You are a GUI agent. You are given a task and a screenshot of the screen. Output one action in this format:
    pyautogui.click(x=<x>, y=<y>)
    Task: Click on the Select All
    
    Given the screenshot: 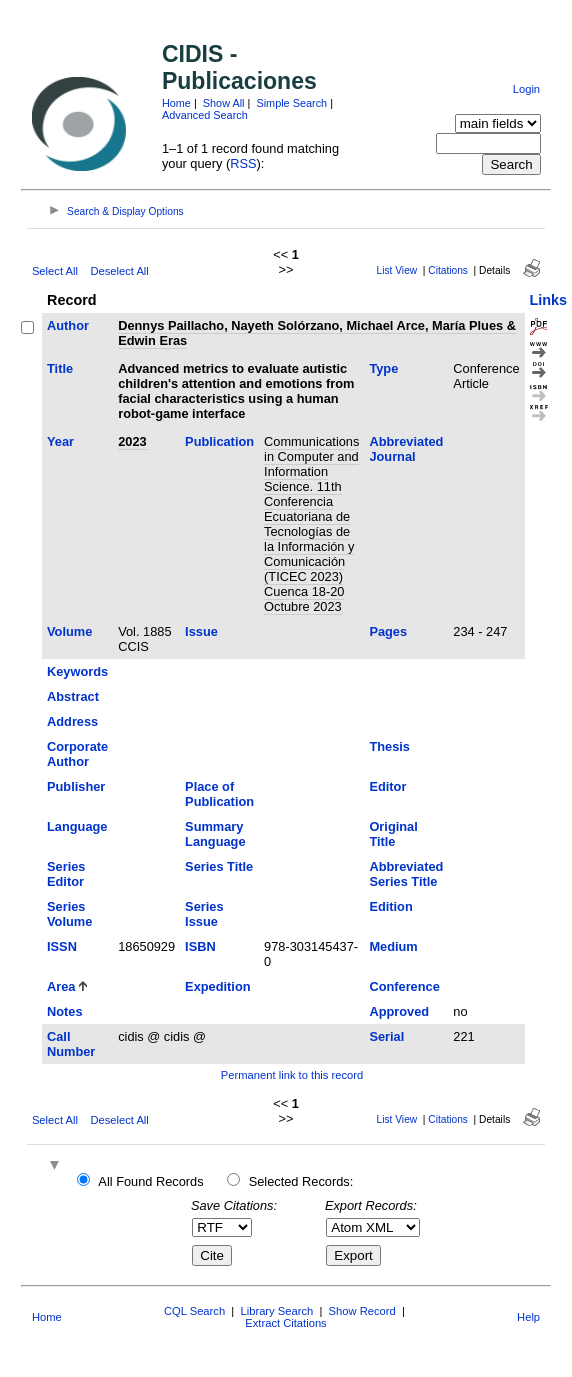 What is the action you would take?
    pyautogui.click(x=55, y=271)
    